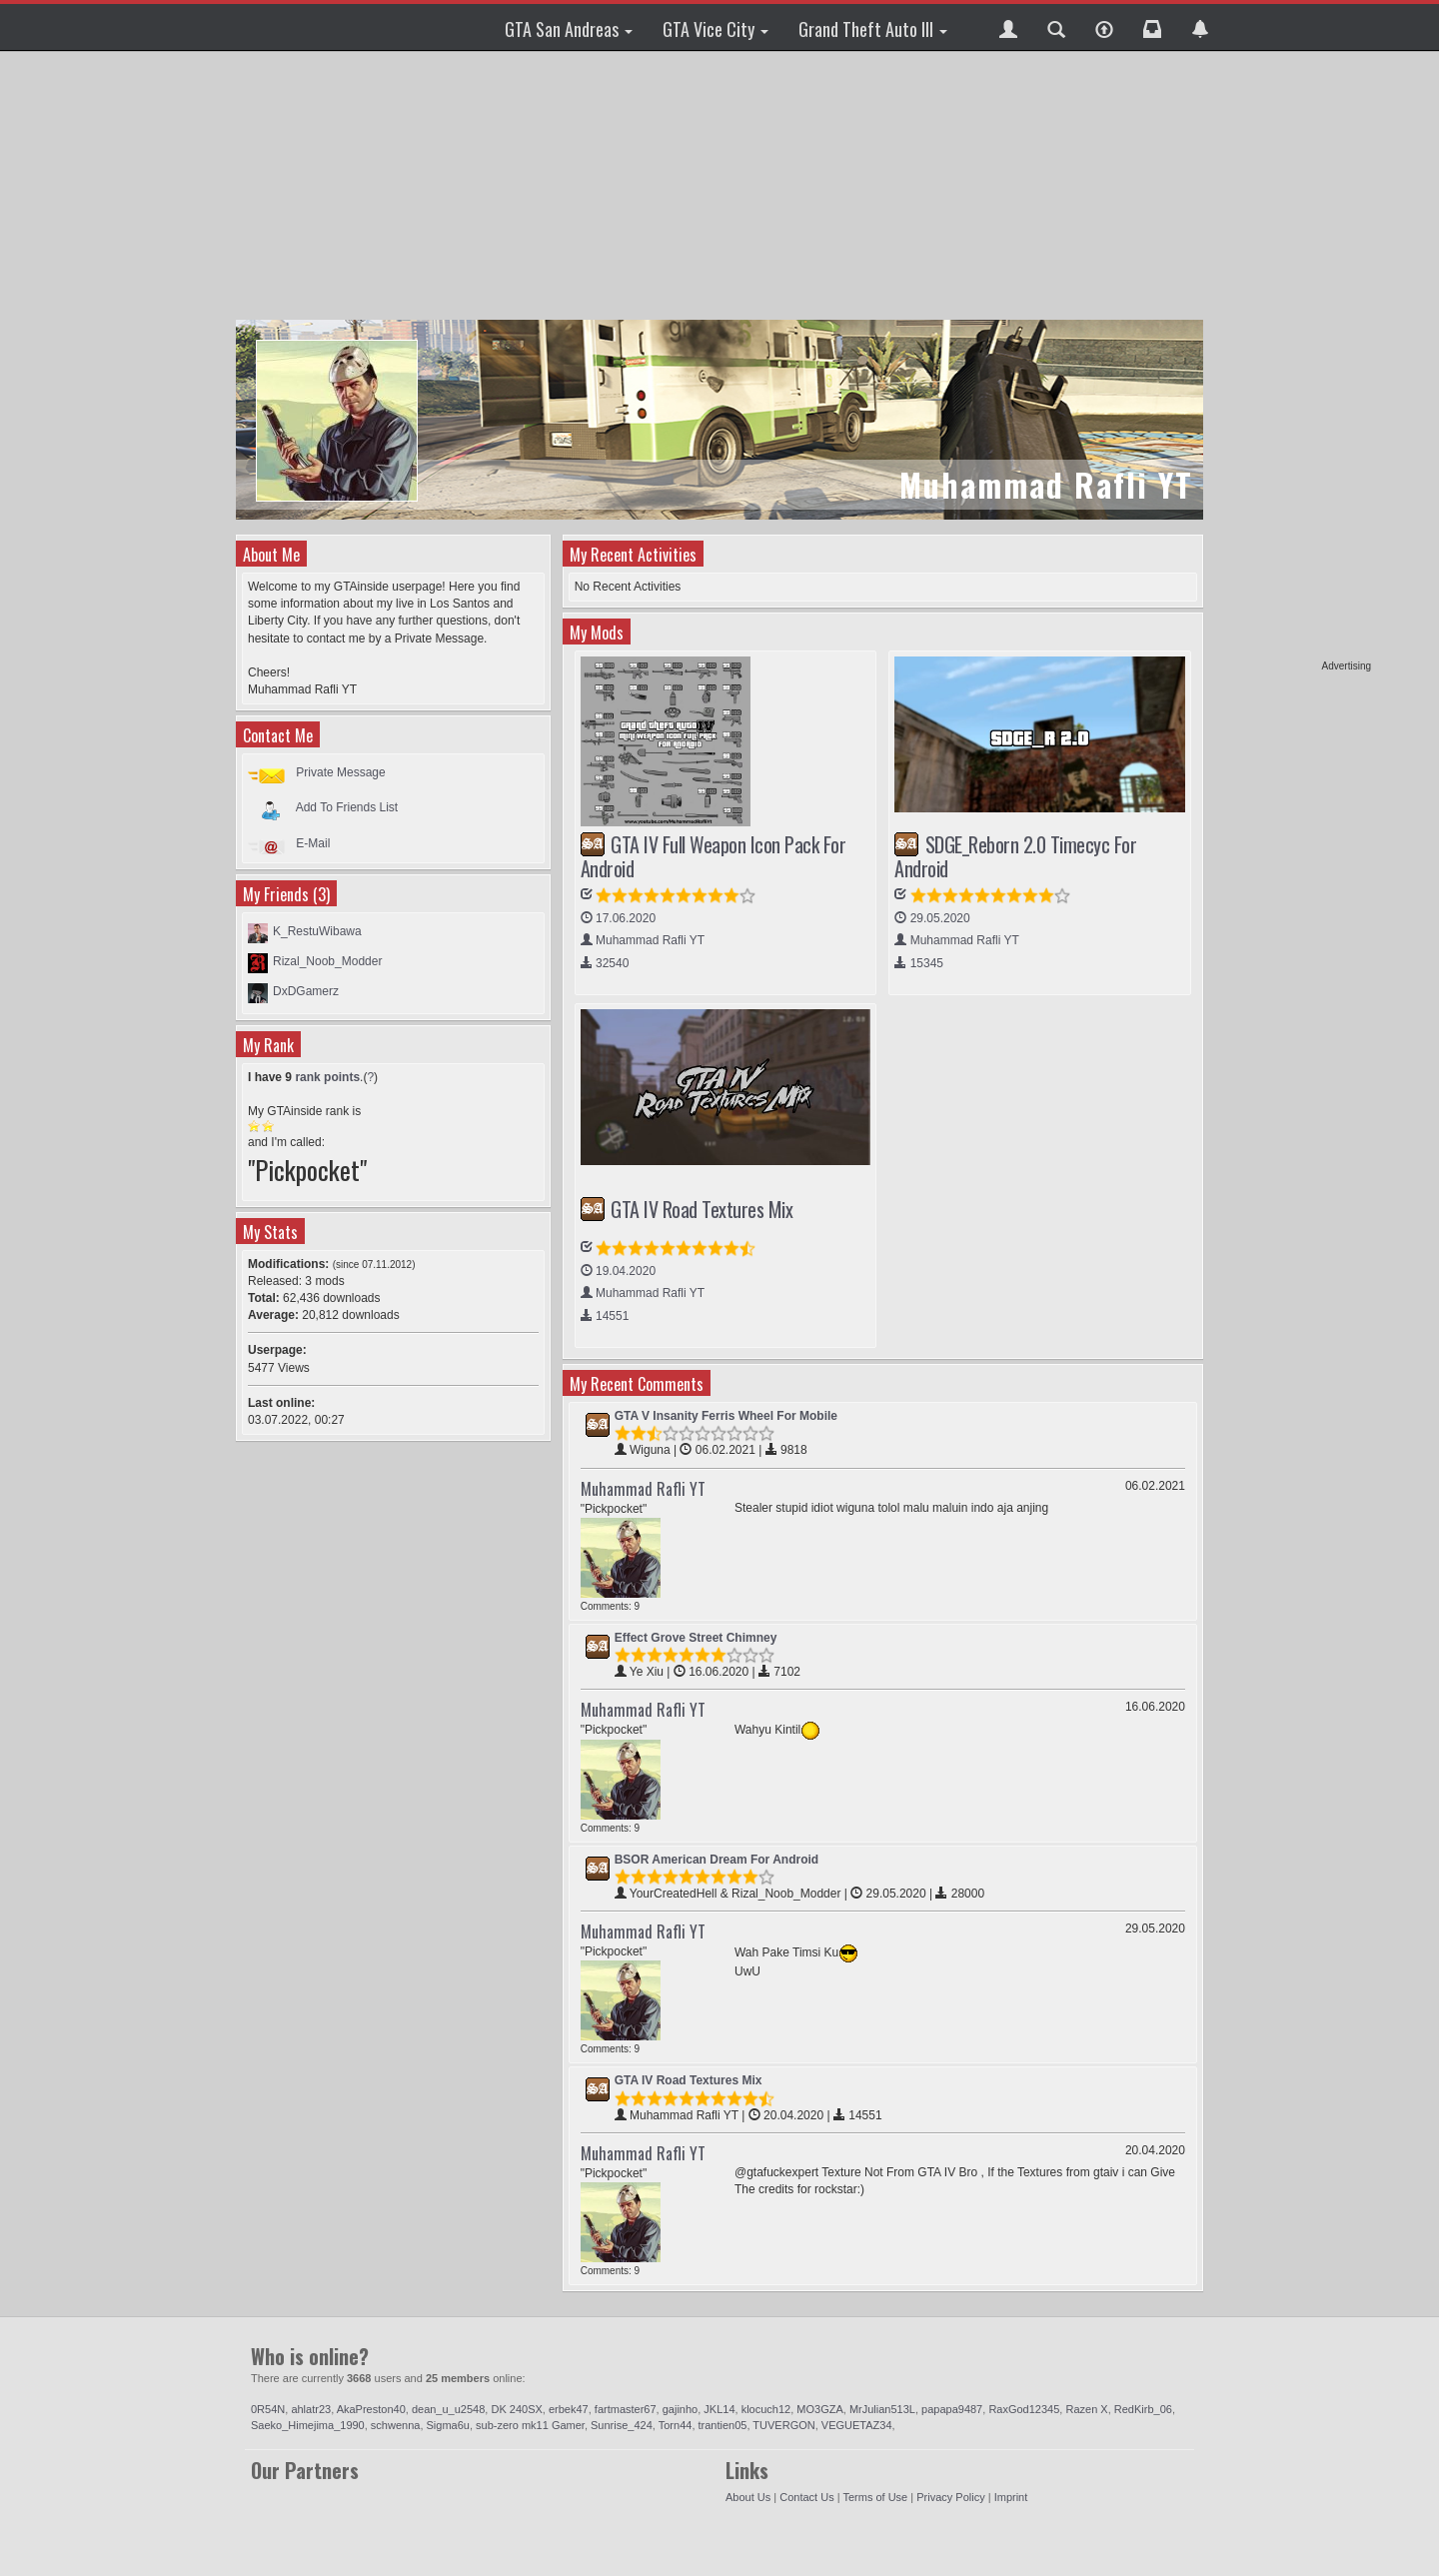  What do you see at coordinates (347, 807) in the screenshot?
I see `Add To Friends List` at bounding box center [347, 807].